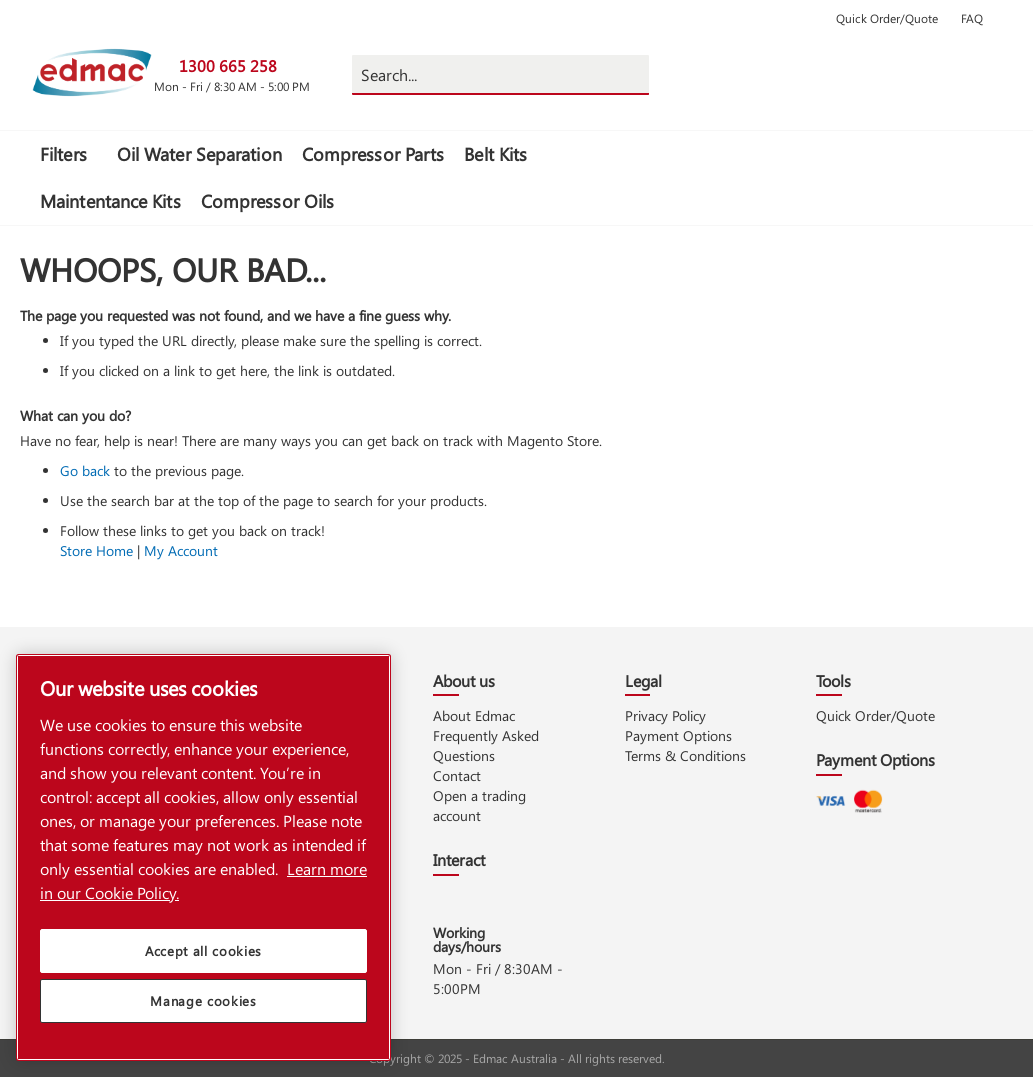 This screenshot has height=1077, width=1033. Describe the element at coordinates (92, 72) in the screenshot. I see `[store logo]` at that location.